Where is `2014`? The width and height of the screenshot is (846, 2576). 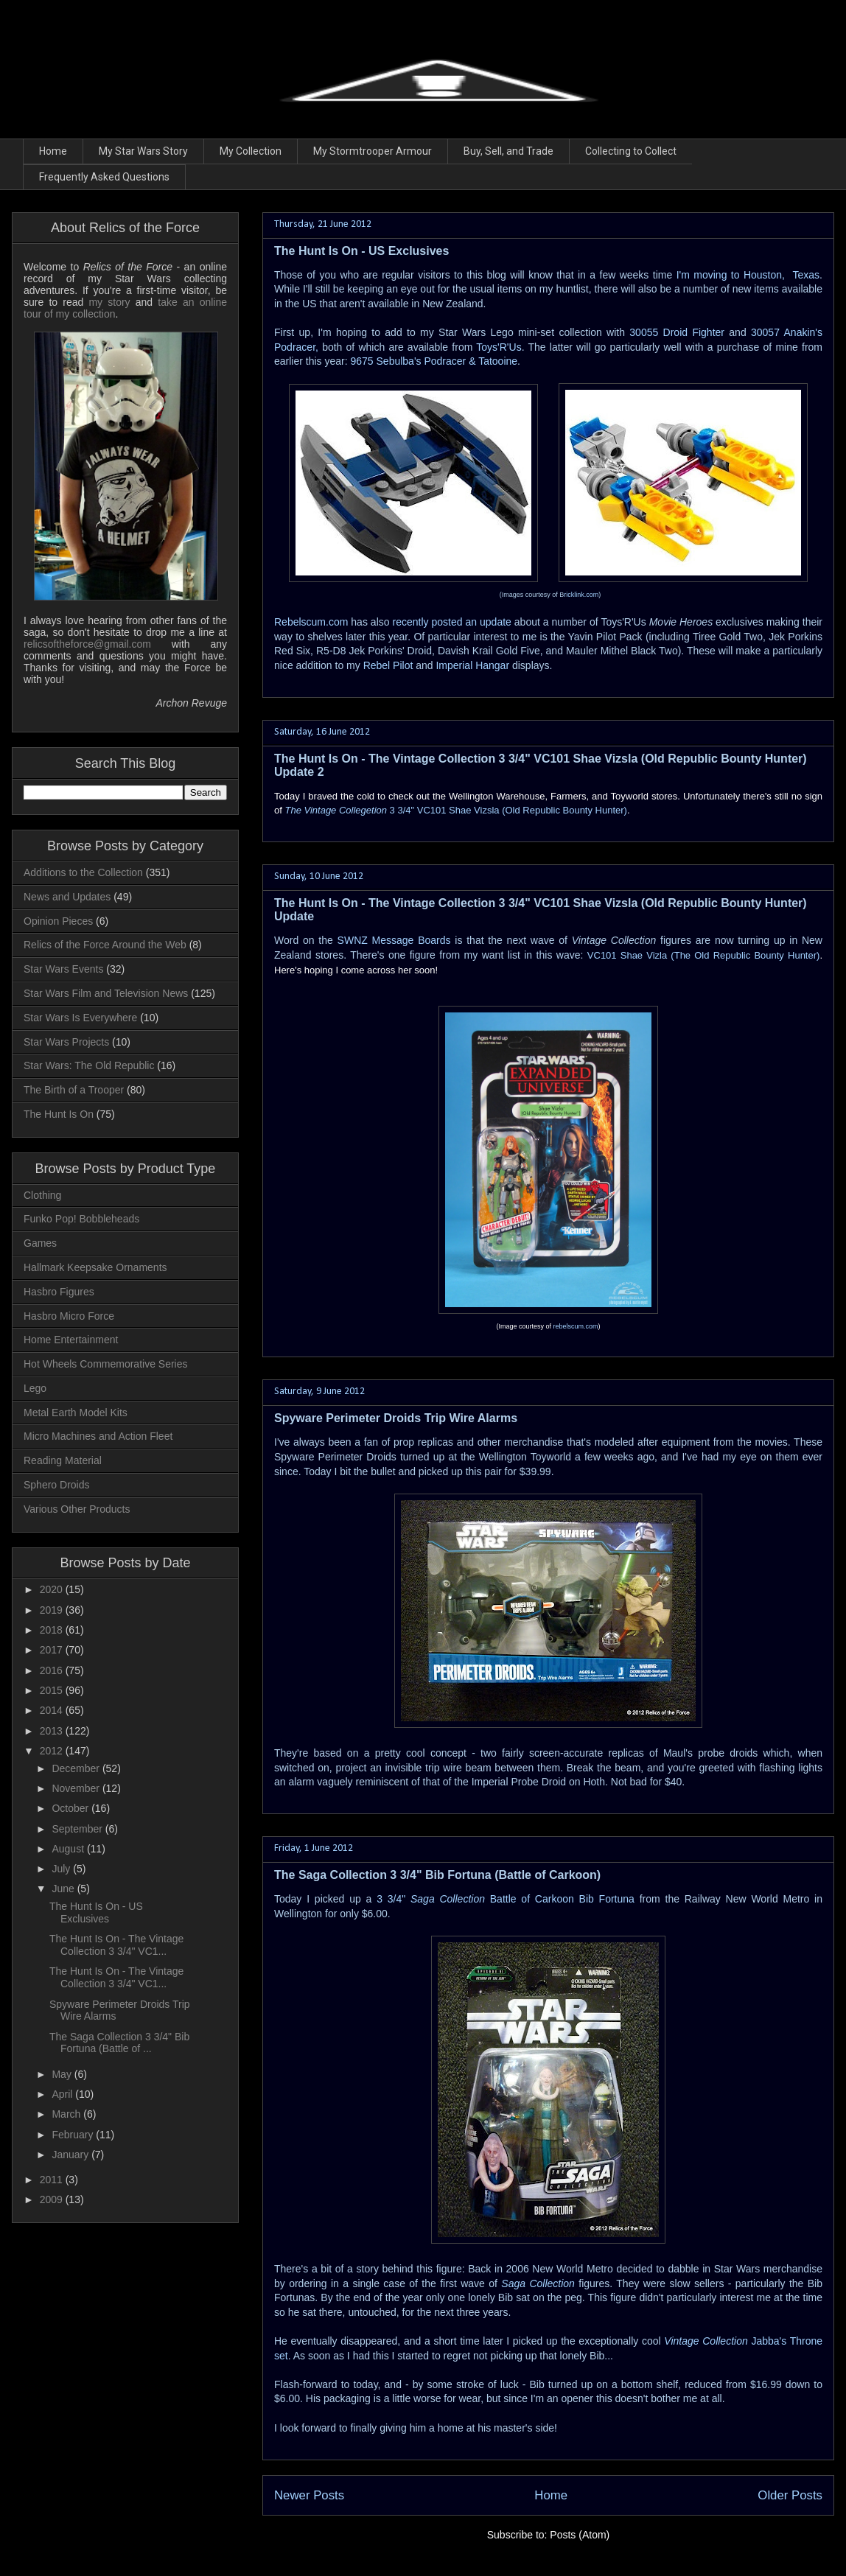
2014 is located at coordinates (53, 1710).